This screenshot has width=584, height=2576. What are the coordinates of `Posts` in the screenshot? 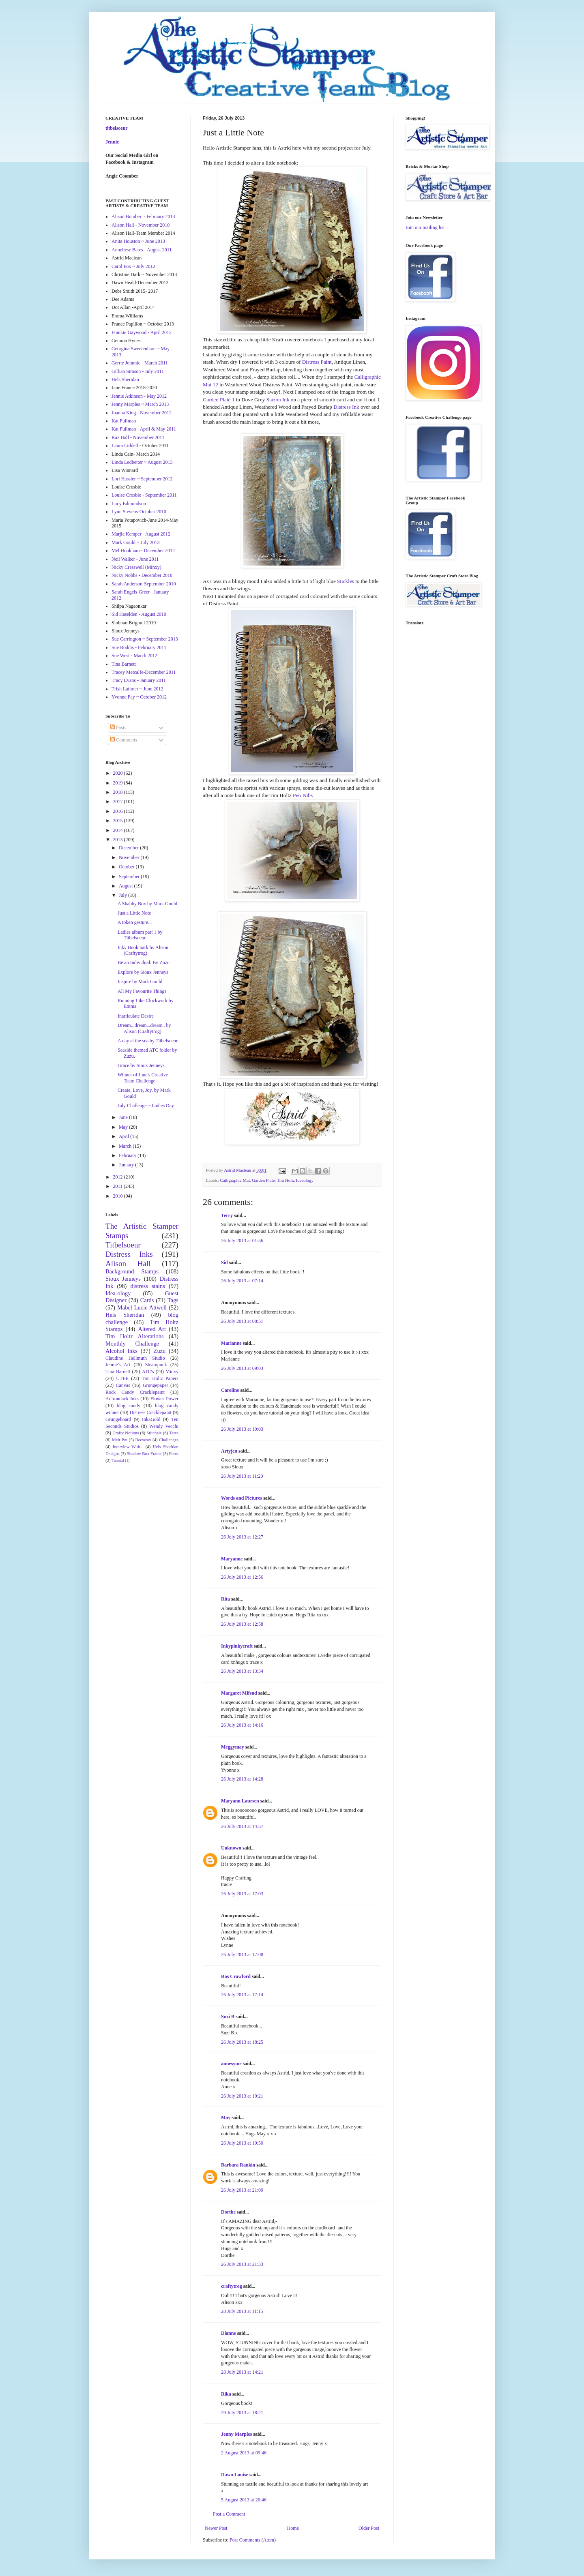 It's located at (118, 728).